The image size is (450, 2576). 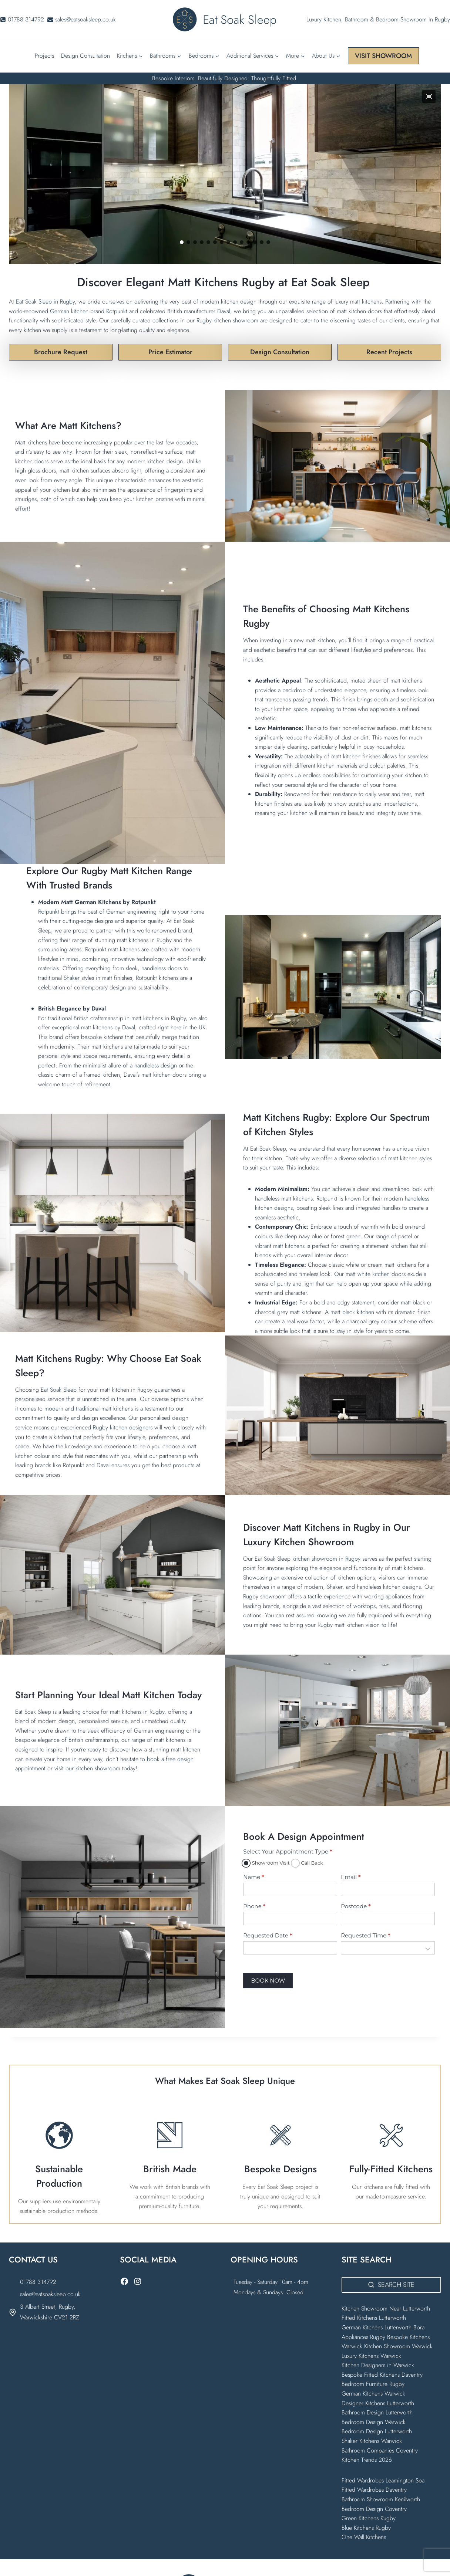 I want to click on vibrant matt kitchens, so click(x=280, y=1246).